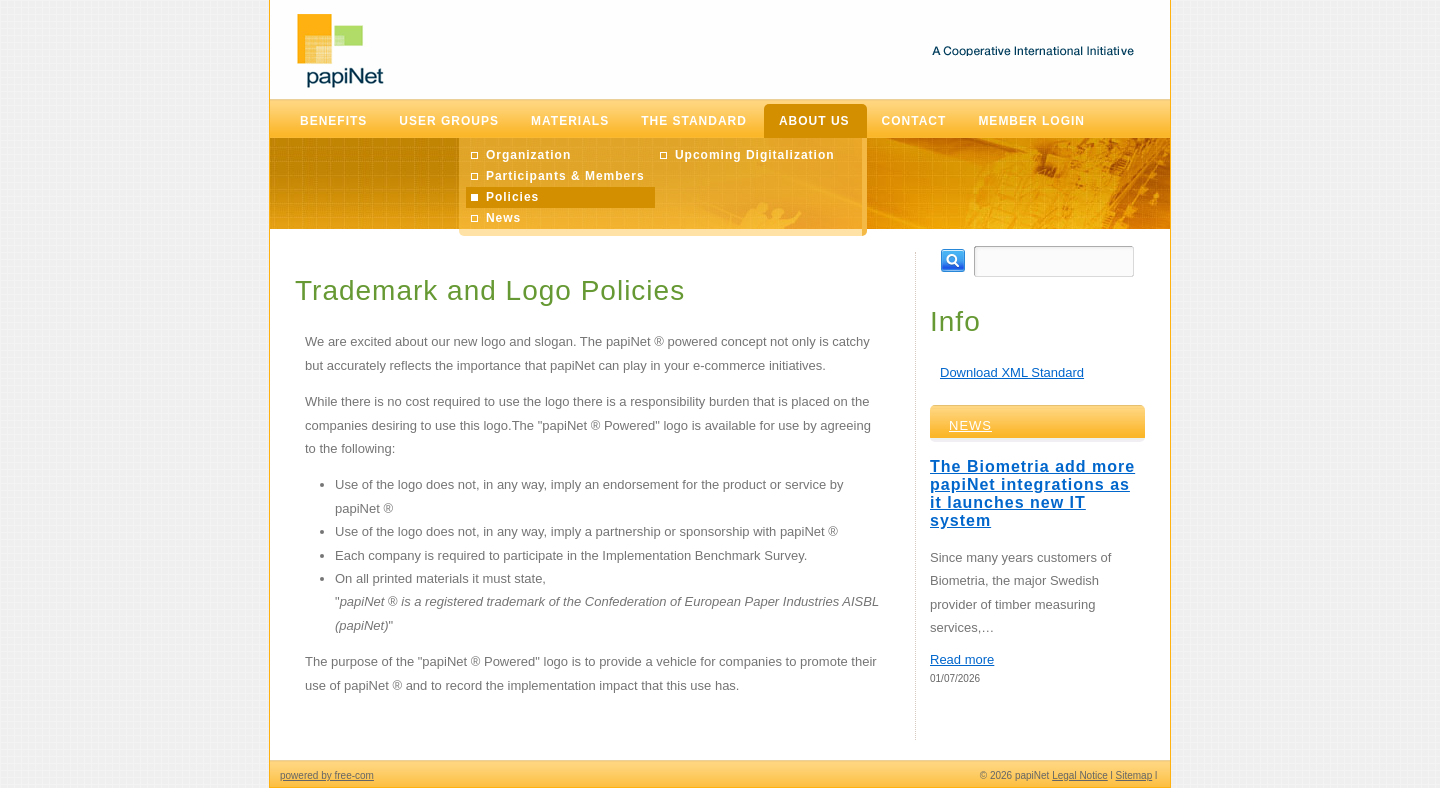  I want to click on Participants & Members, so click(565, 176).